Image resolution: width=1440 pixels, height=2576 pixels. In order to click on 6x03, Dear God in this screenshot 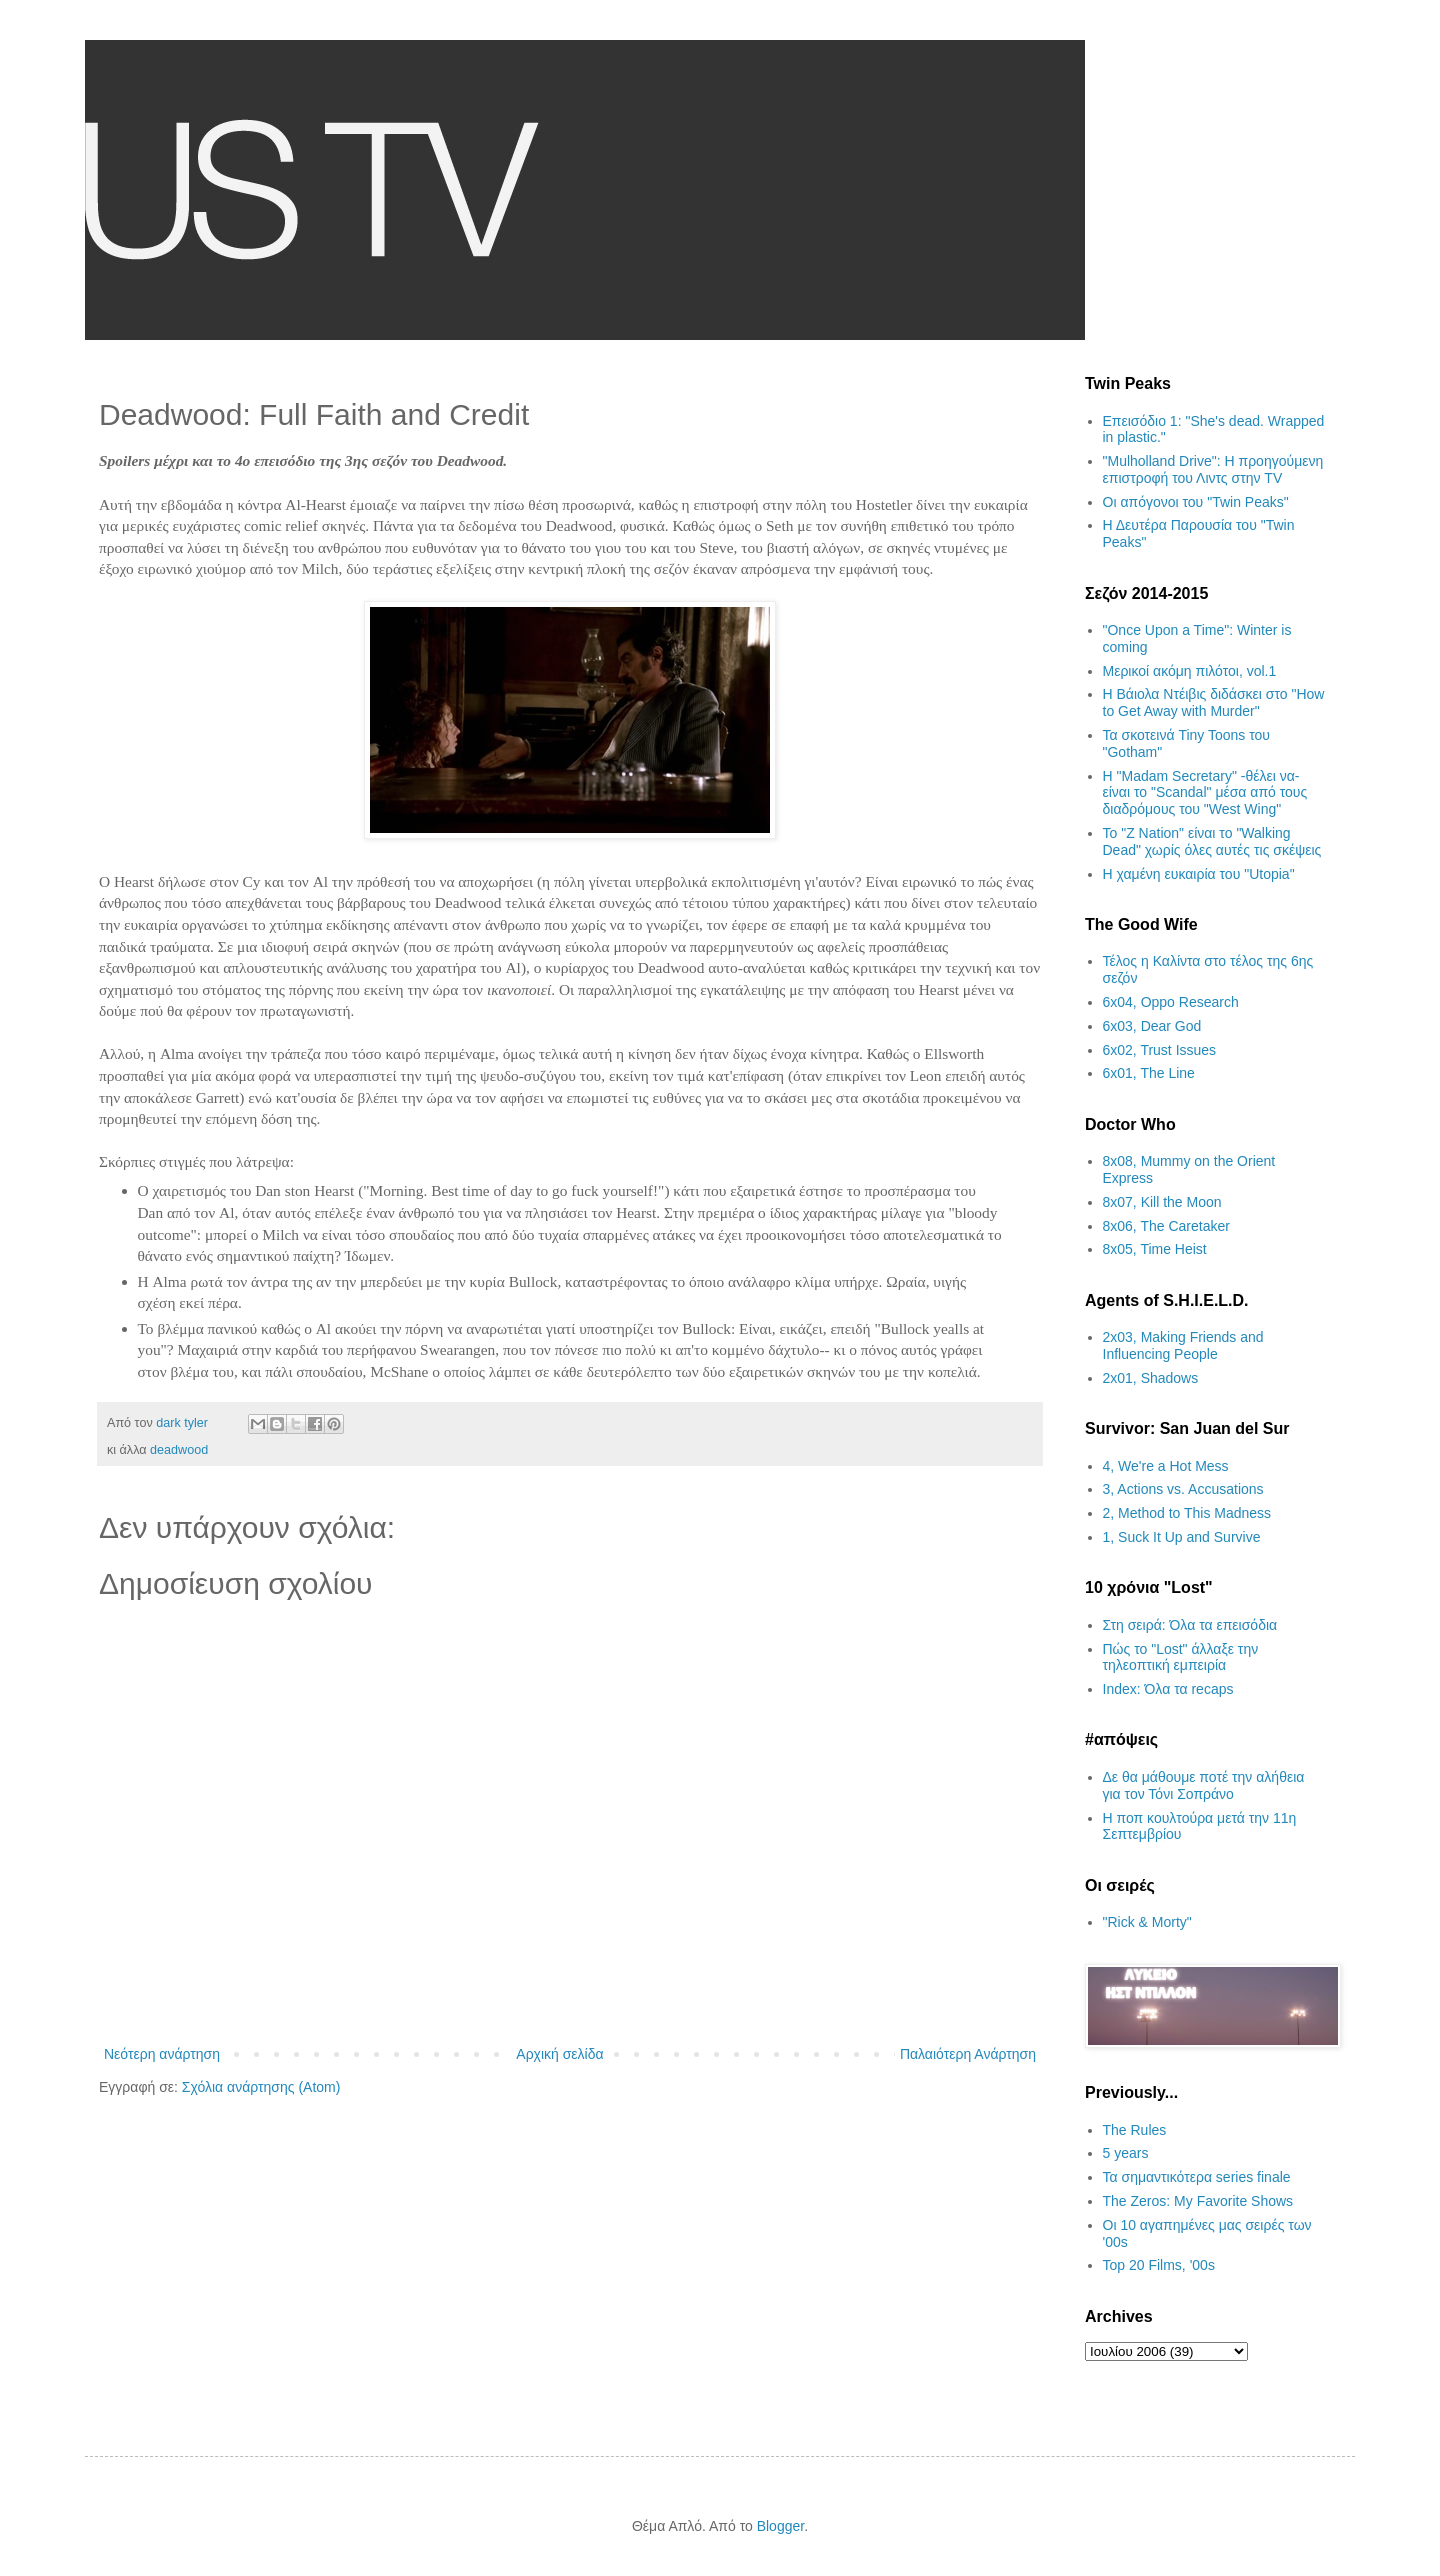, I will do `click(1152, 1026)`.